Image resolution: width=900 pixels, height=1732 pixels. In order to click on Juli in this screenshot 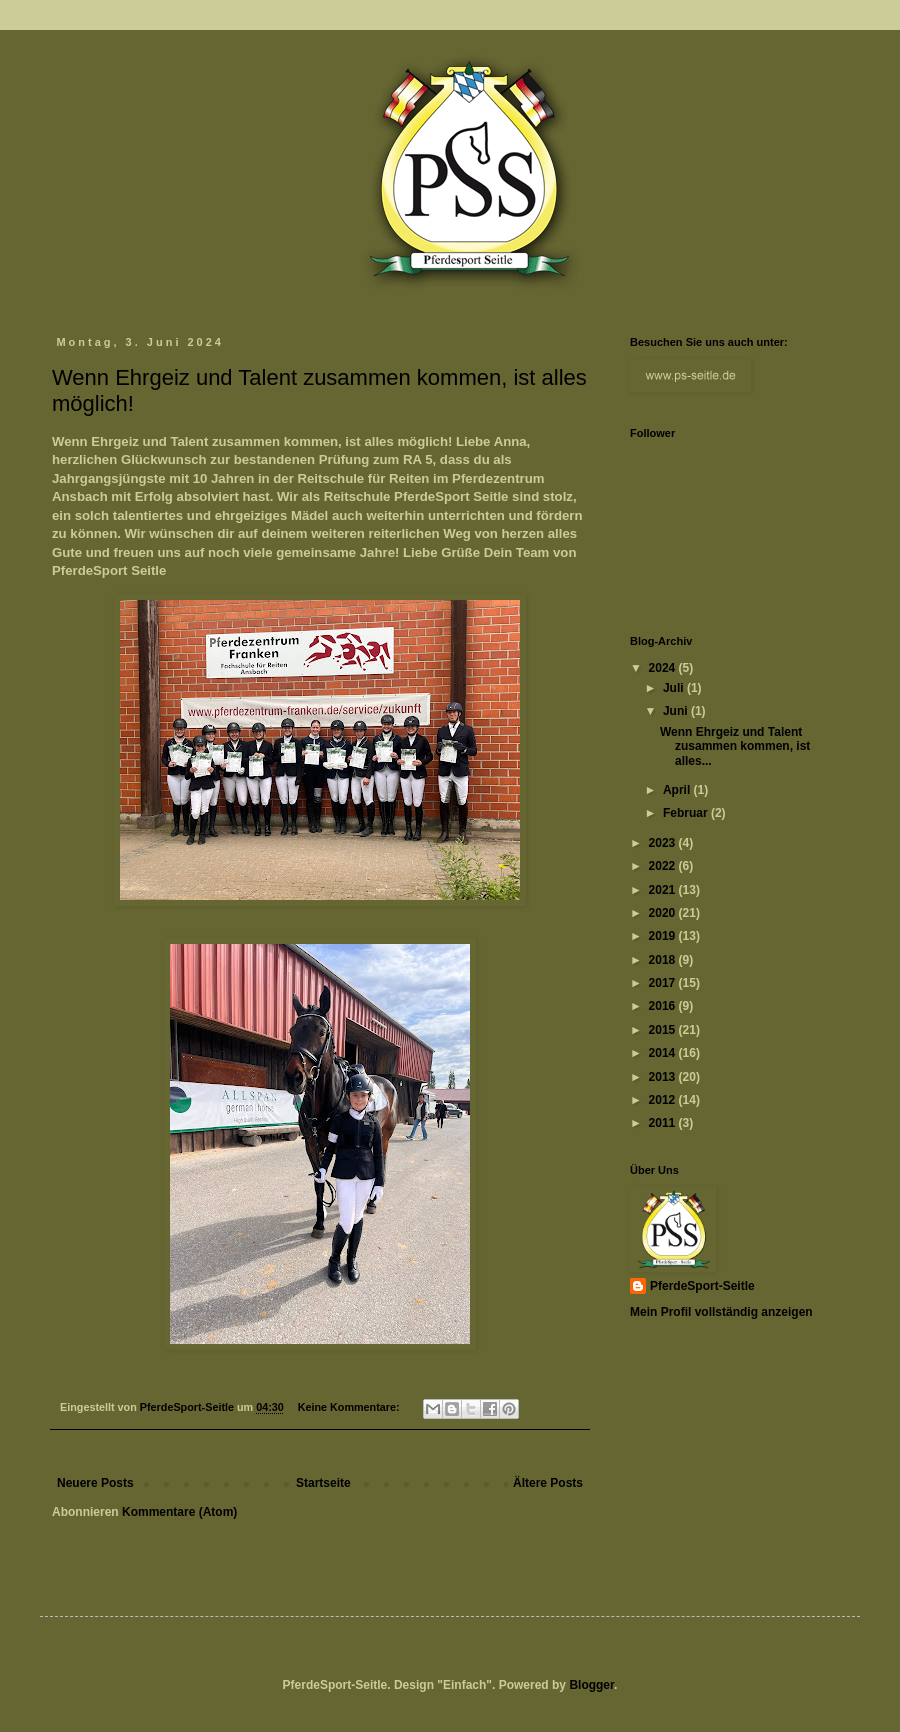, I will do `click(675, 688)`.